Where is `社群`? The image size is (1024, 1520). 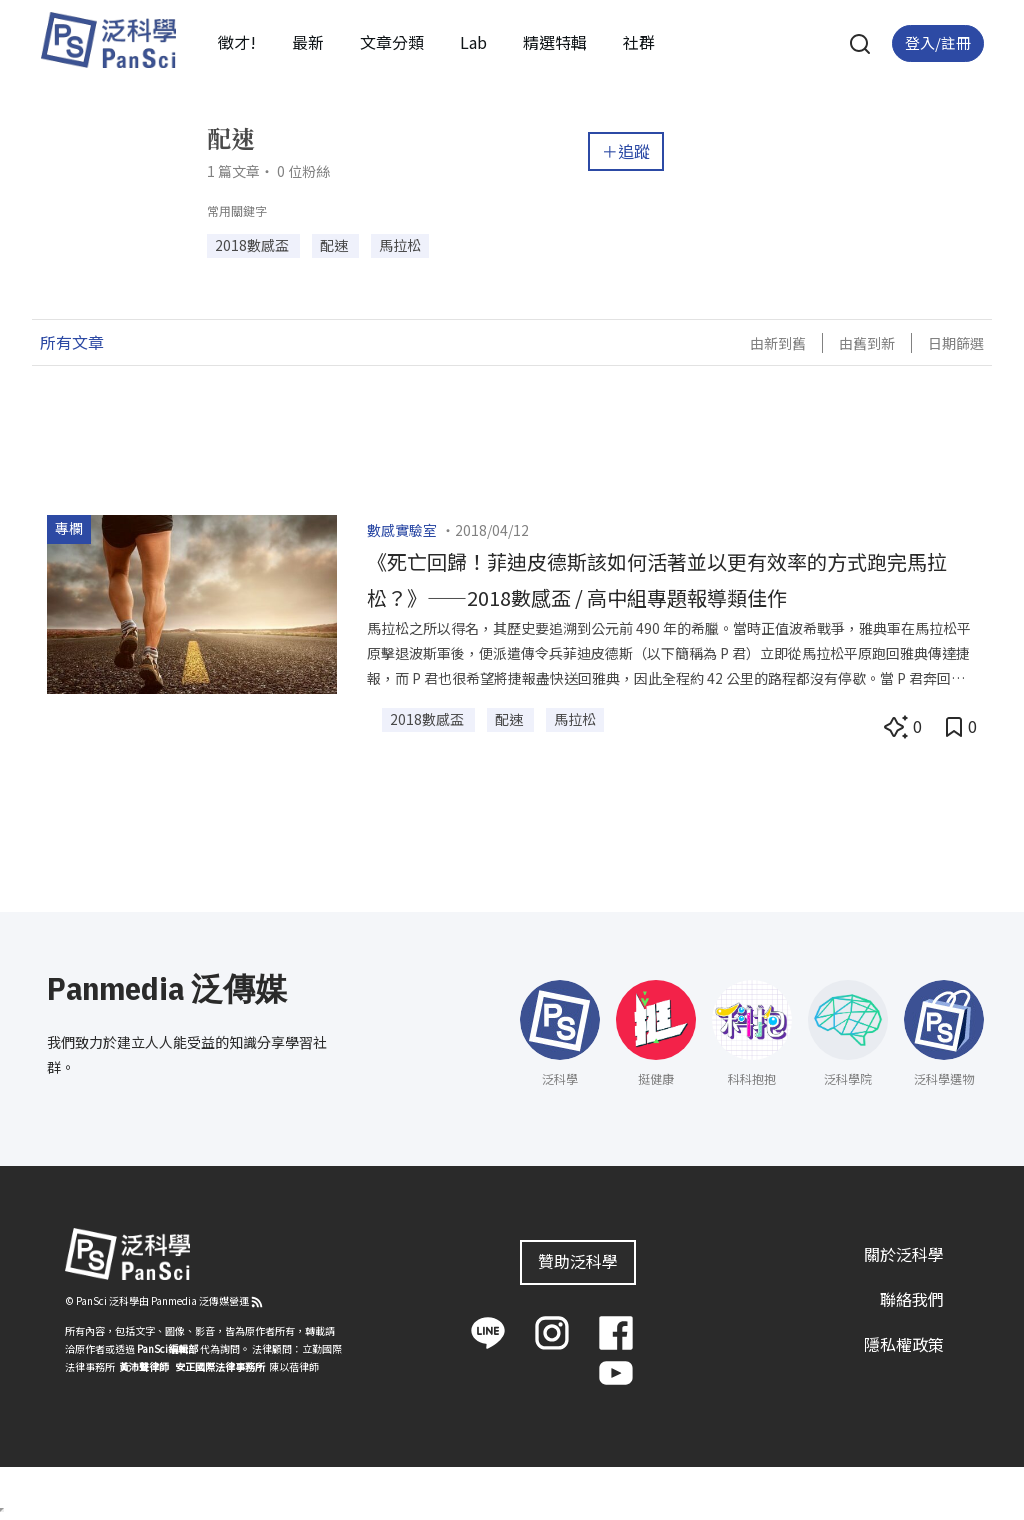 社群 is located at coordinates (639, 42).